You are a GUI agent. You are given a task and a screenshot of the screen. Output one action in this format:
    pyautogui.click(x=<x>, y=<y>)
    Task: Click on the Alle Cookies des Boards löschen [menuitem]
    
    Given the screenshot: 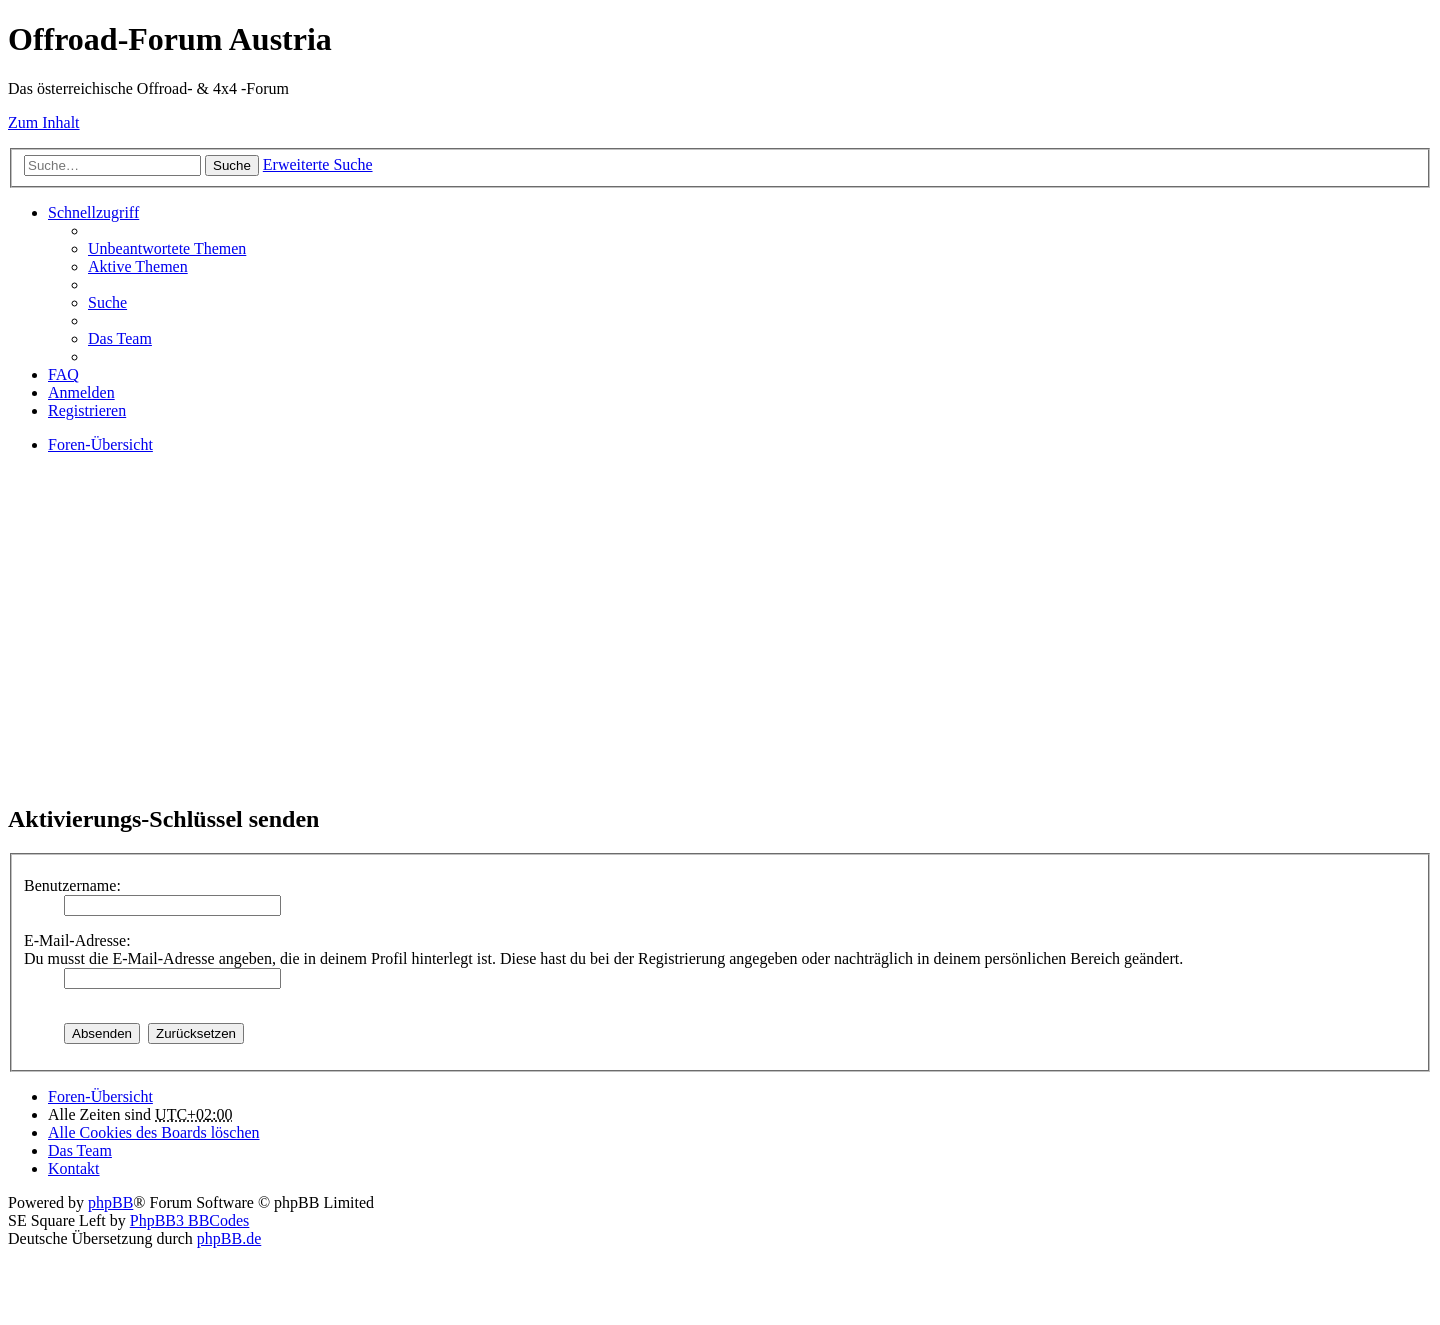 What is the action you would take?
    pyautogui.click(x=154, y=1132)
    